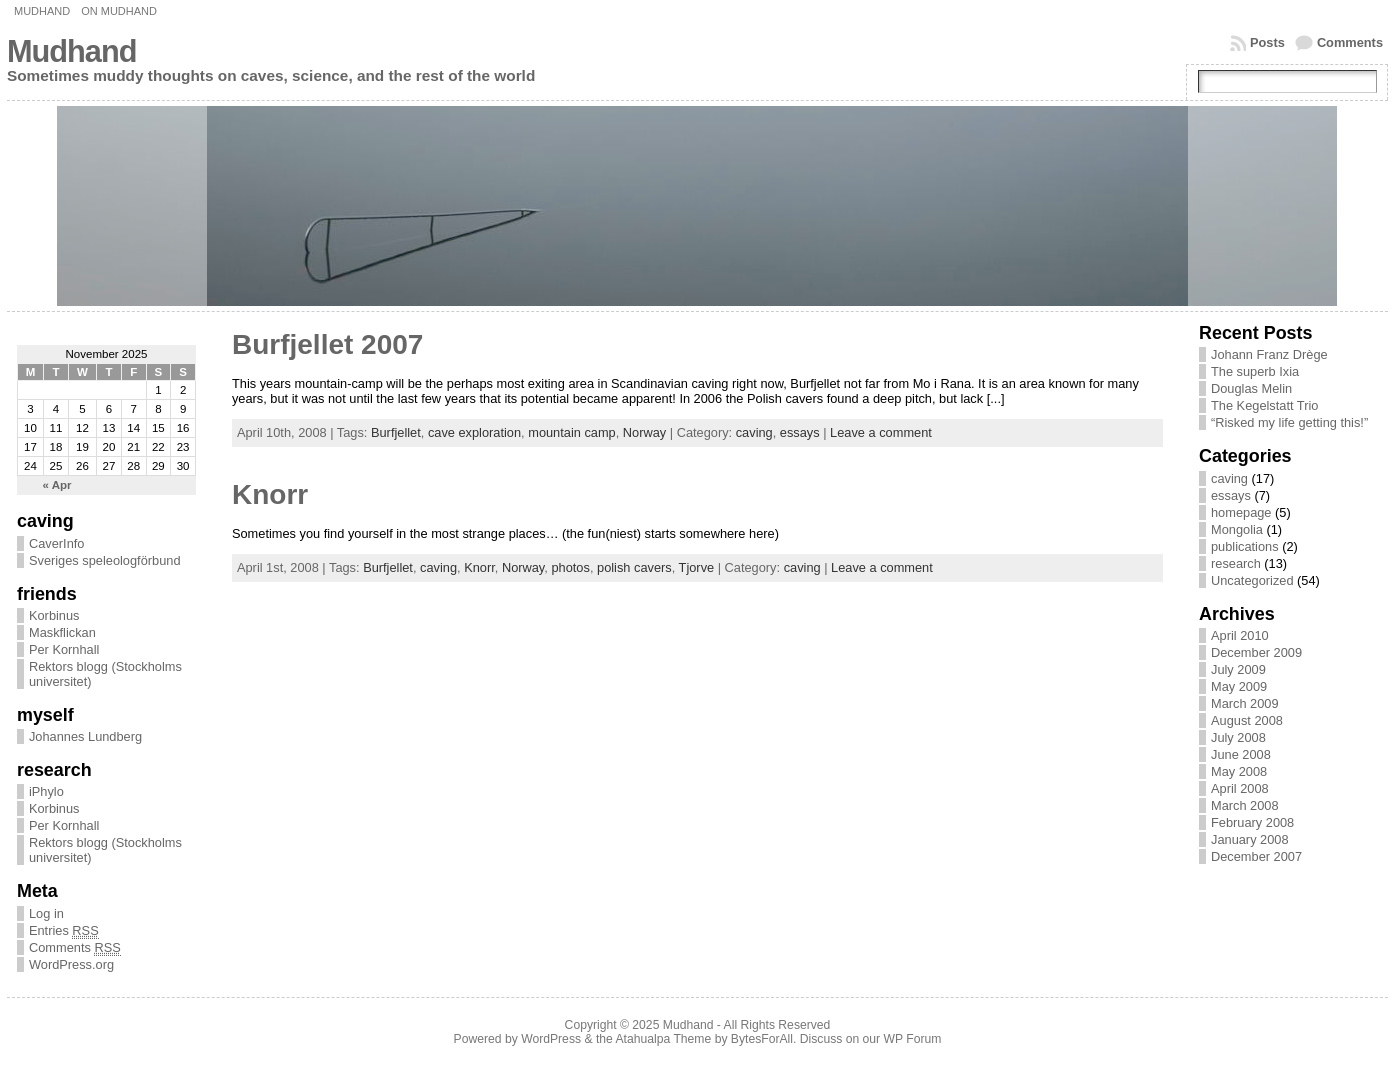 The height and width of the screenshot is (1066, 1395). Describe the element at coordinates (1269, 354) in the screenshot. I see `Johann Franz Drège` at that location.